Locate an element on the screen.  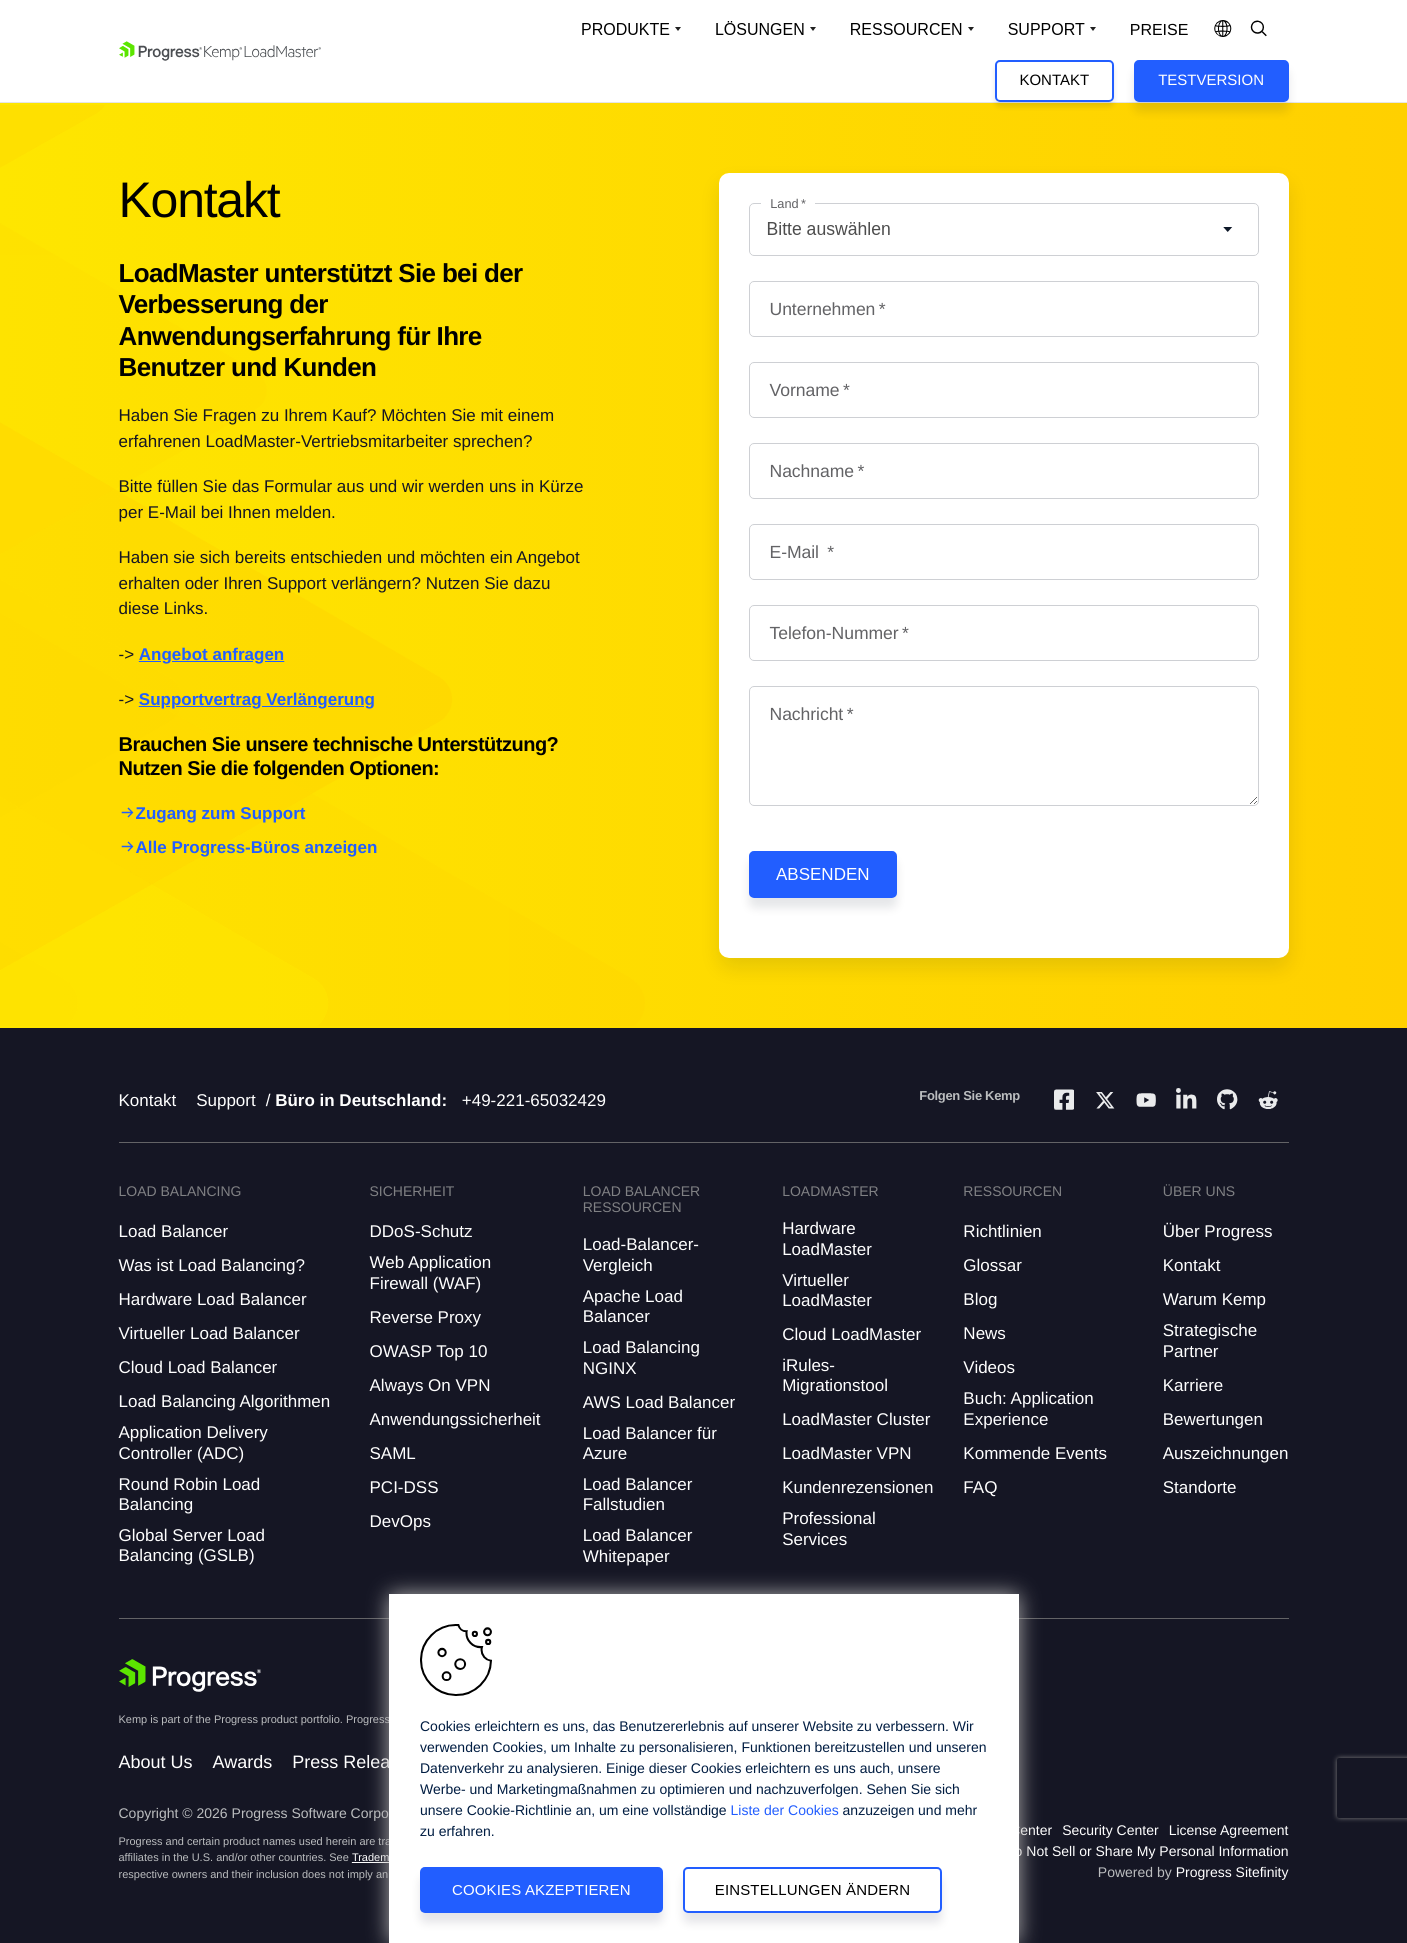
SAML is located at coordinates (393, 1453).